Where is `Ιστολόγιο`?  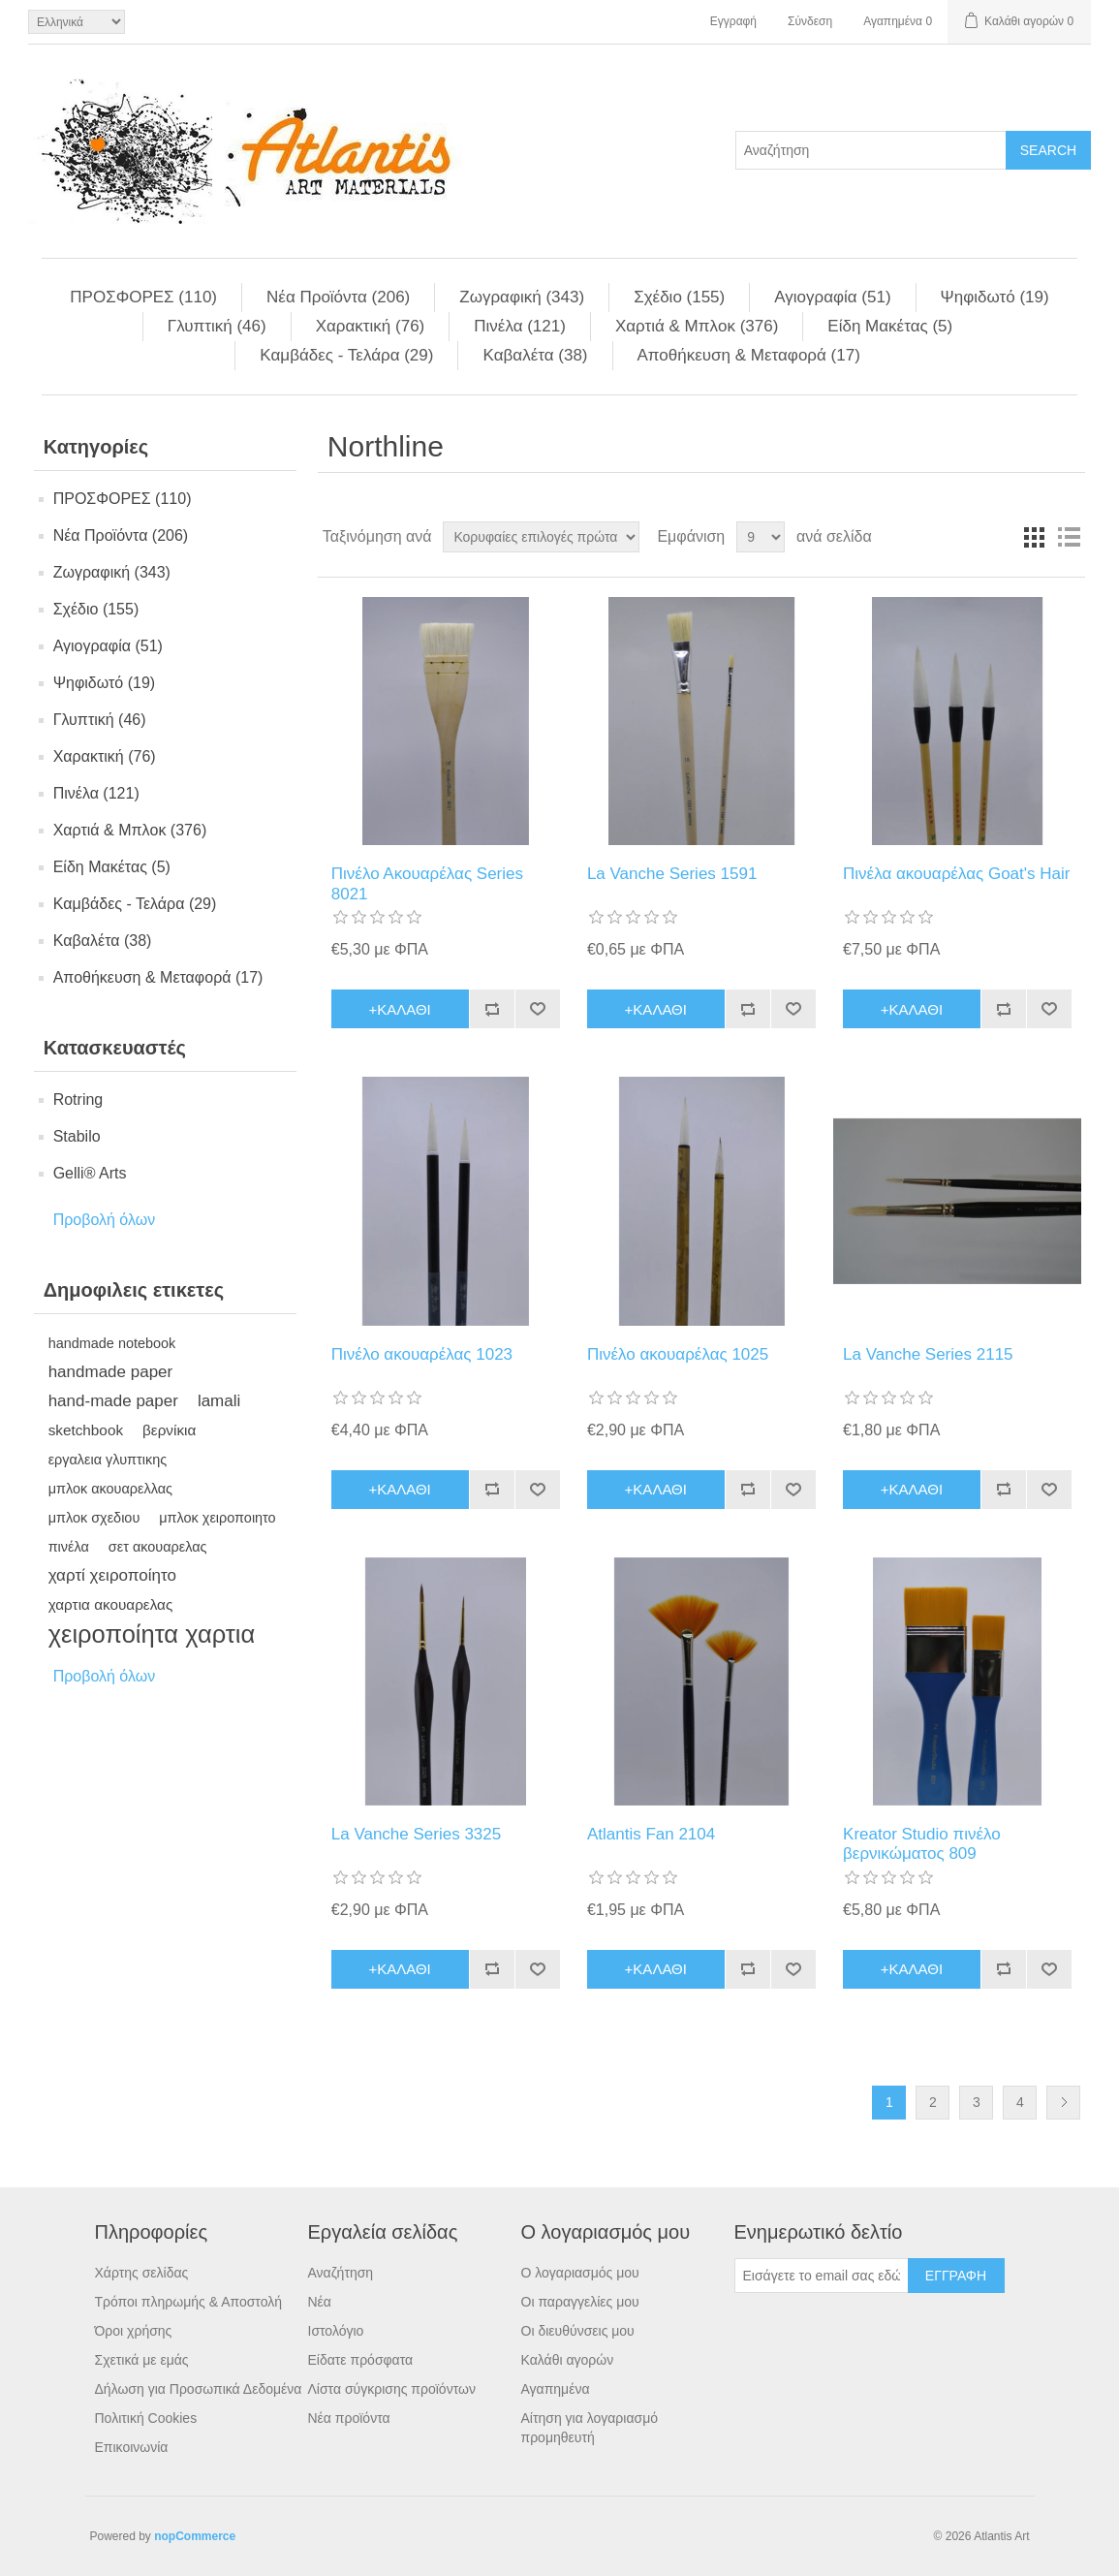
Ιστολόγιο is located at coordinates (336, 2331).